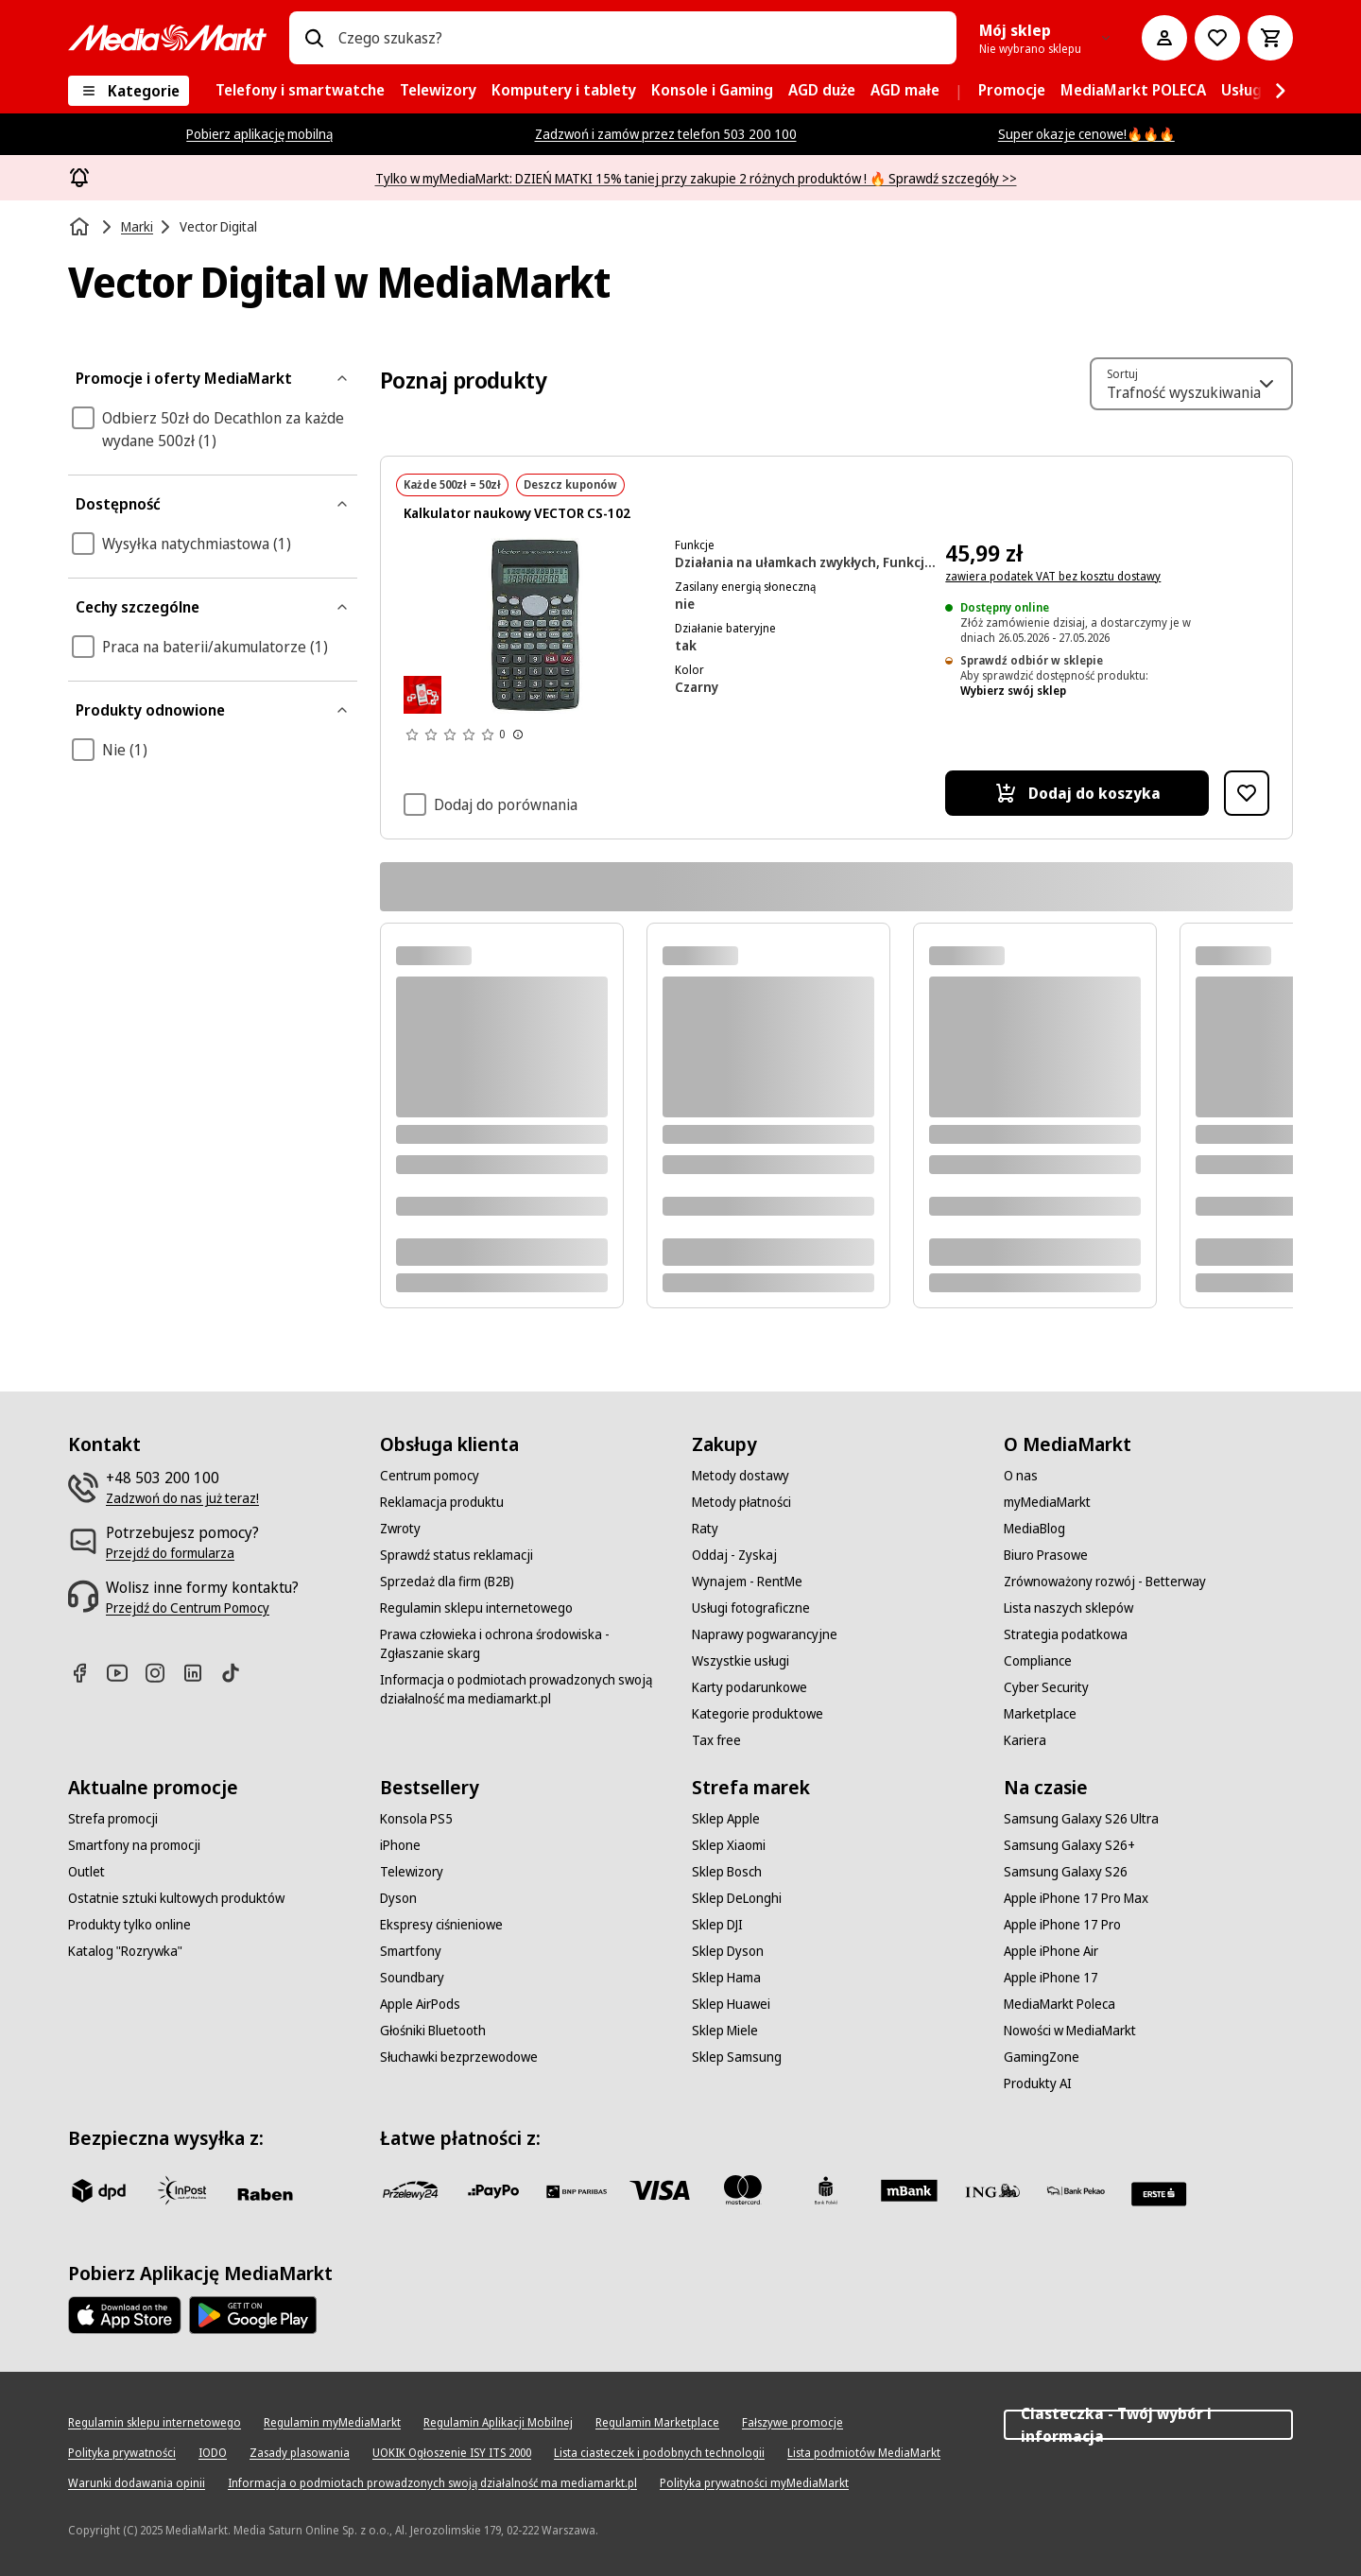 This screenshot has width=1361, height=2576. I want to click on [Apple AppStore], so click(124, 2315).